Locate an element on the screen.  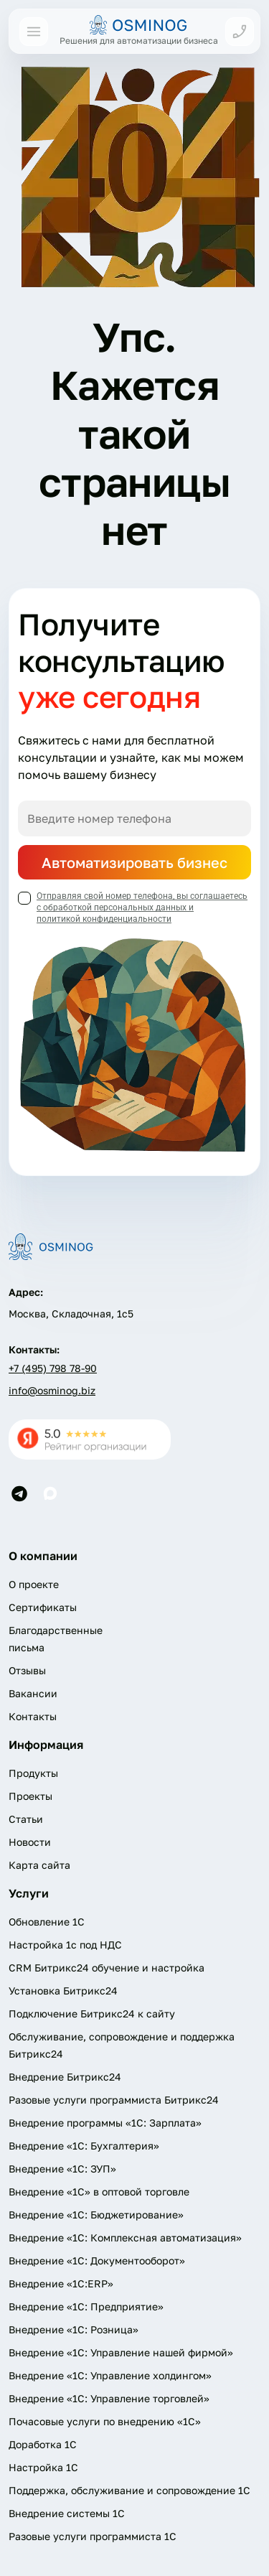
Внедрение «1С: Розница» is located at coordinates (73, 2329).